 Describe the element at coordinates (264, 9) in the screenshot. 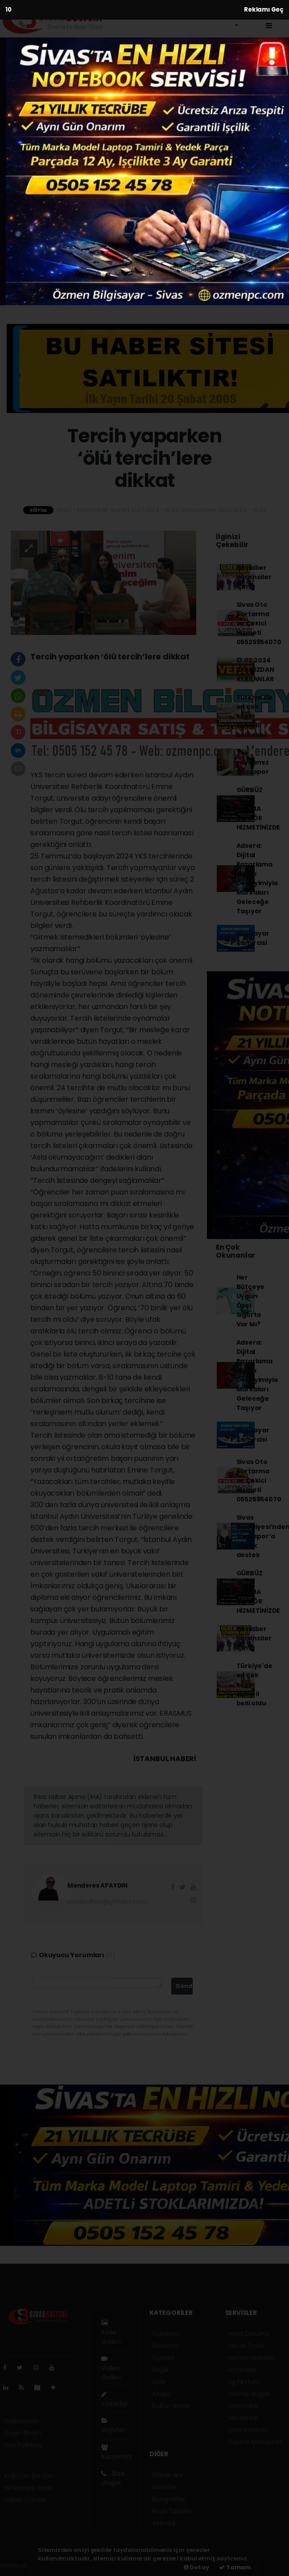

I see `Reklamı Geç` at that location.